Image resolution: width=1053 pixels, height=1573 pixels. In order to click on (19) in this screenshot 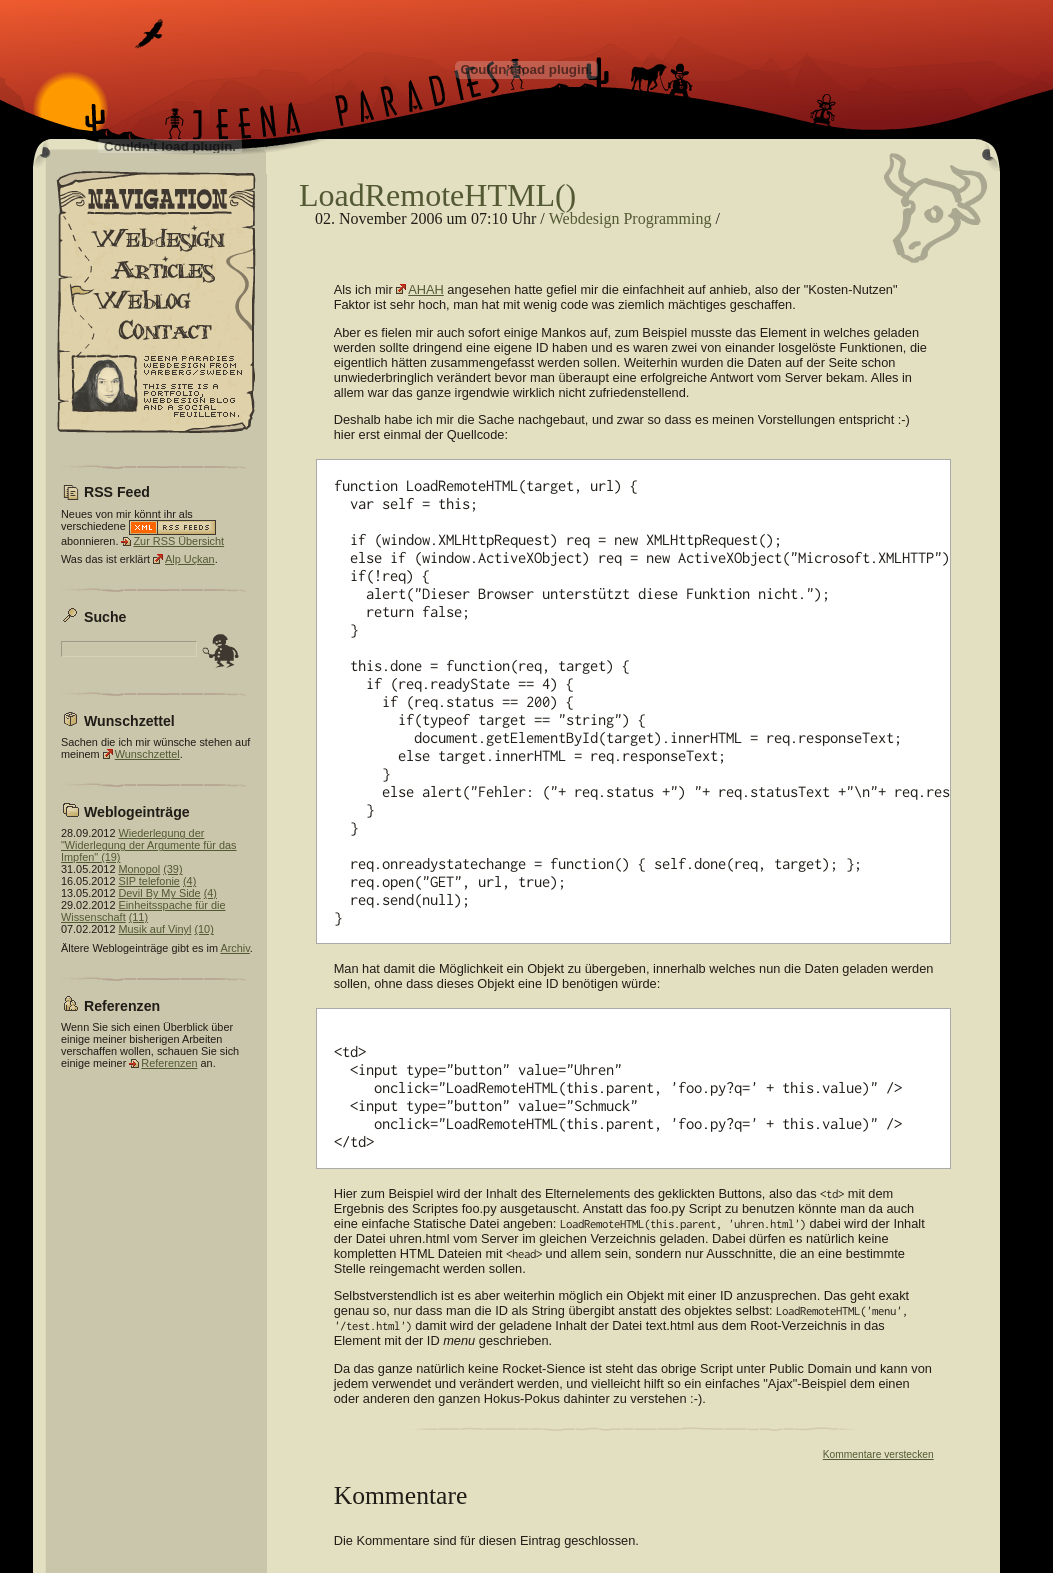, I will do `click(110, 857)`.